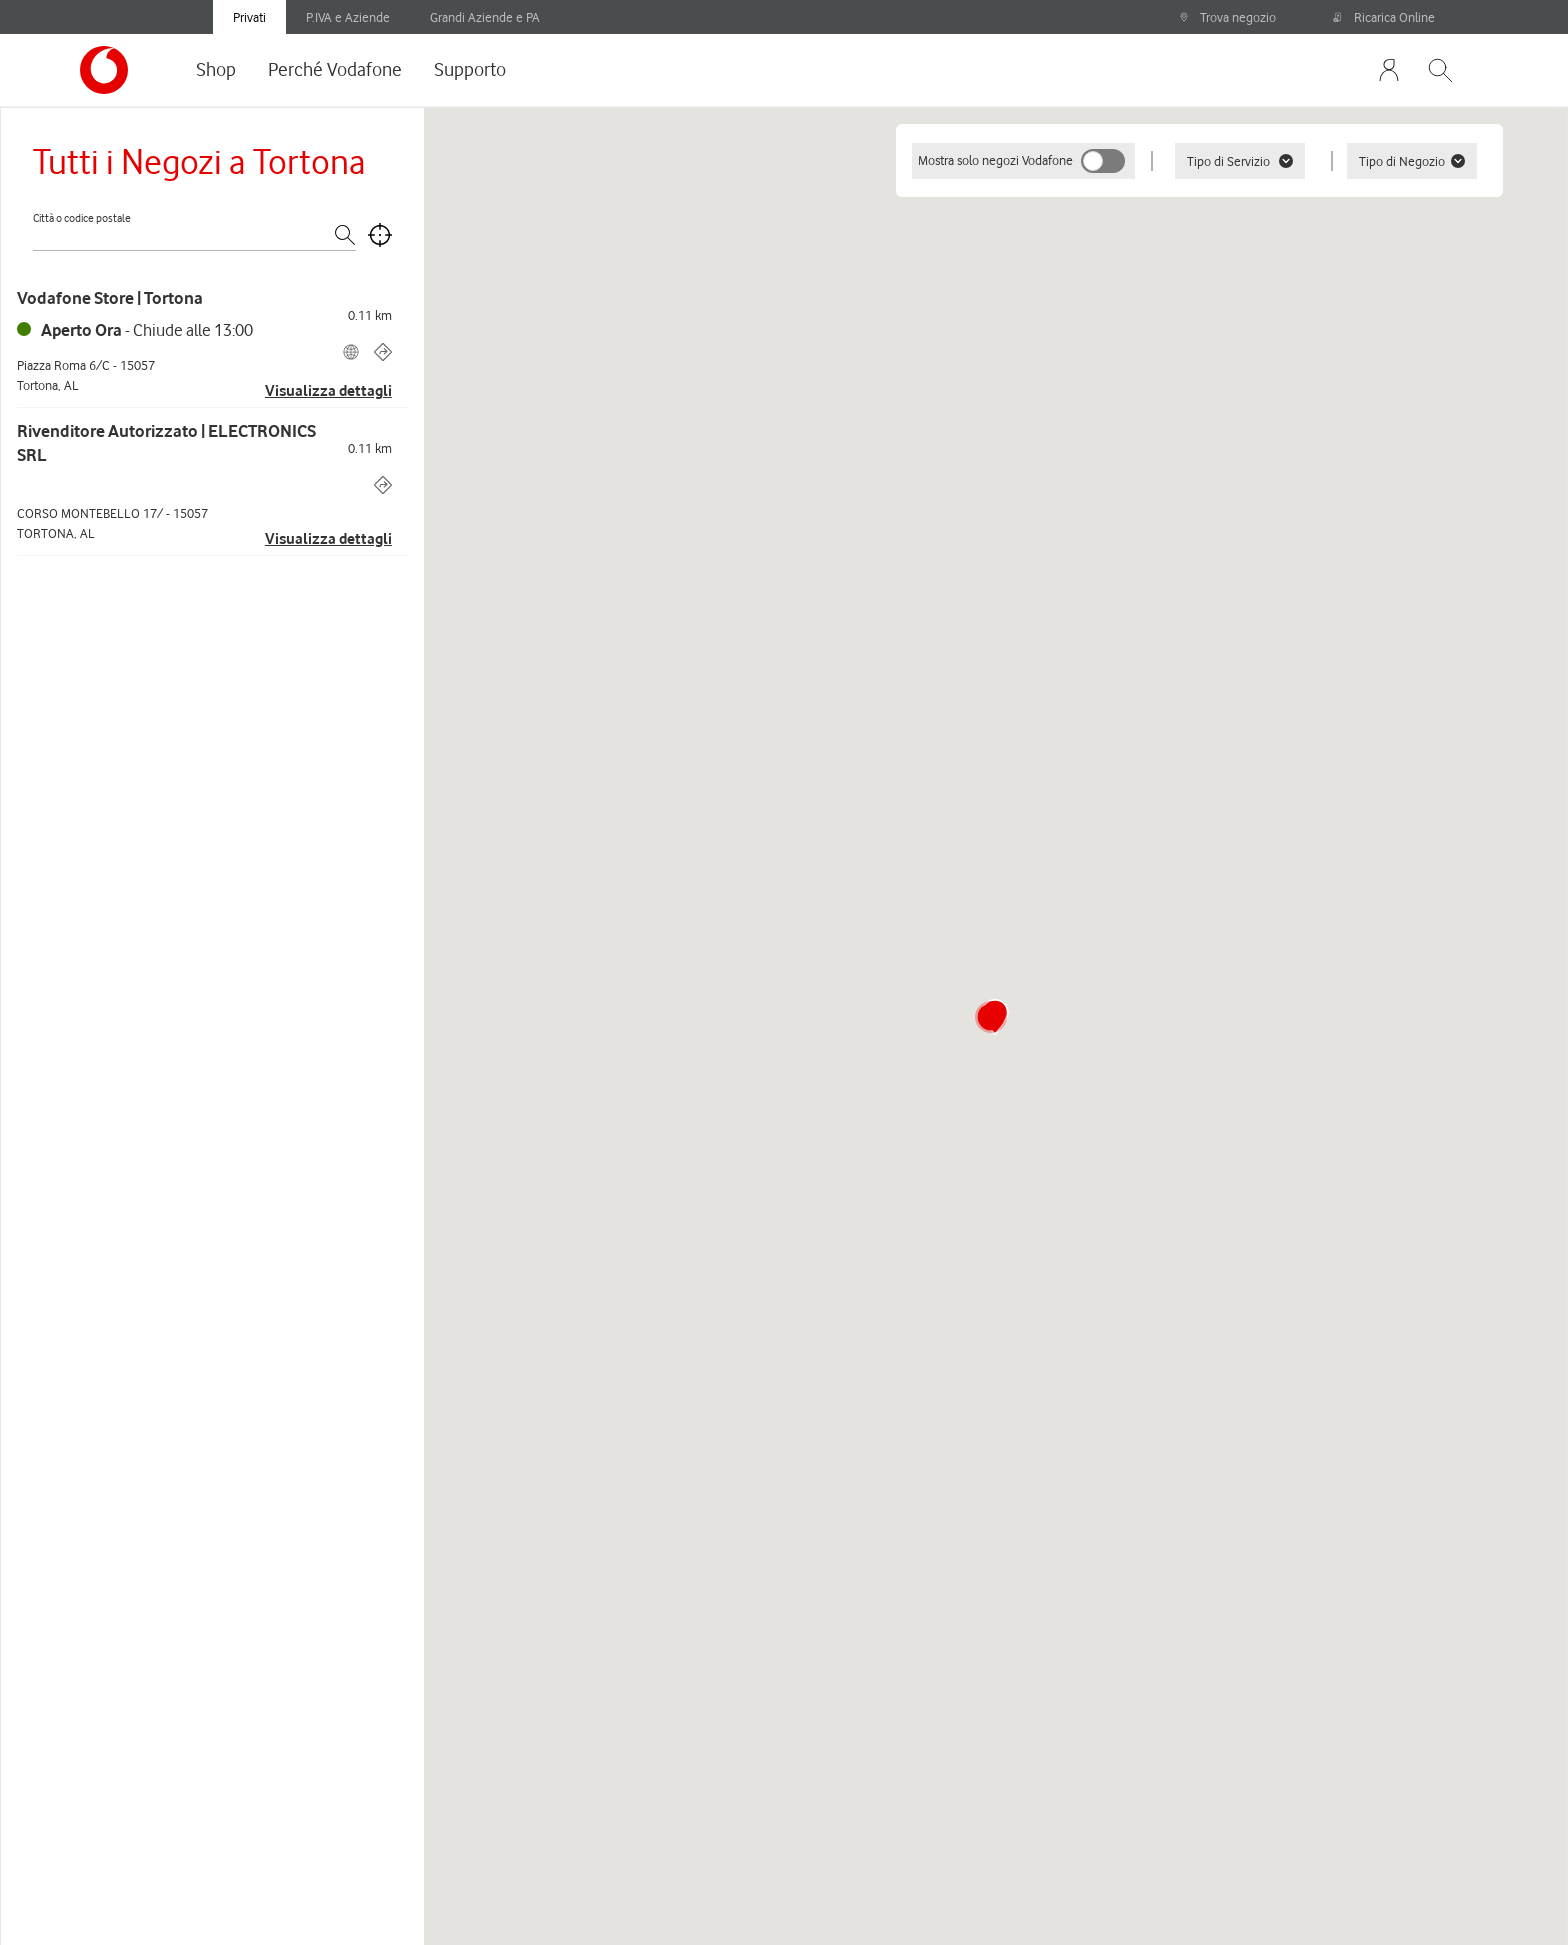  I want to click on P.IVA e Aziende, so click(348, 17).